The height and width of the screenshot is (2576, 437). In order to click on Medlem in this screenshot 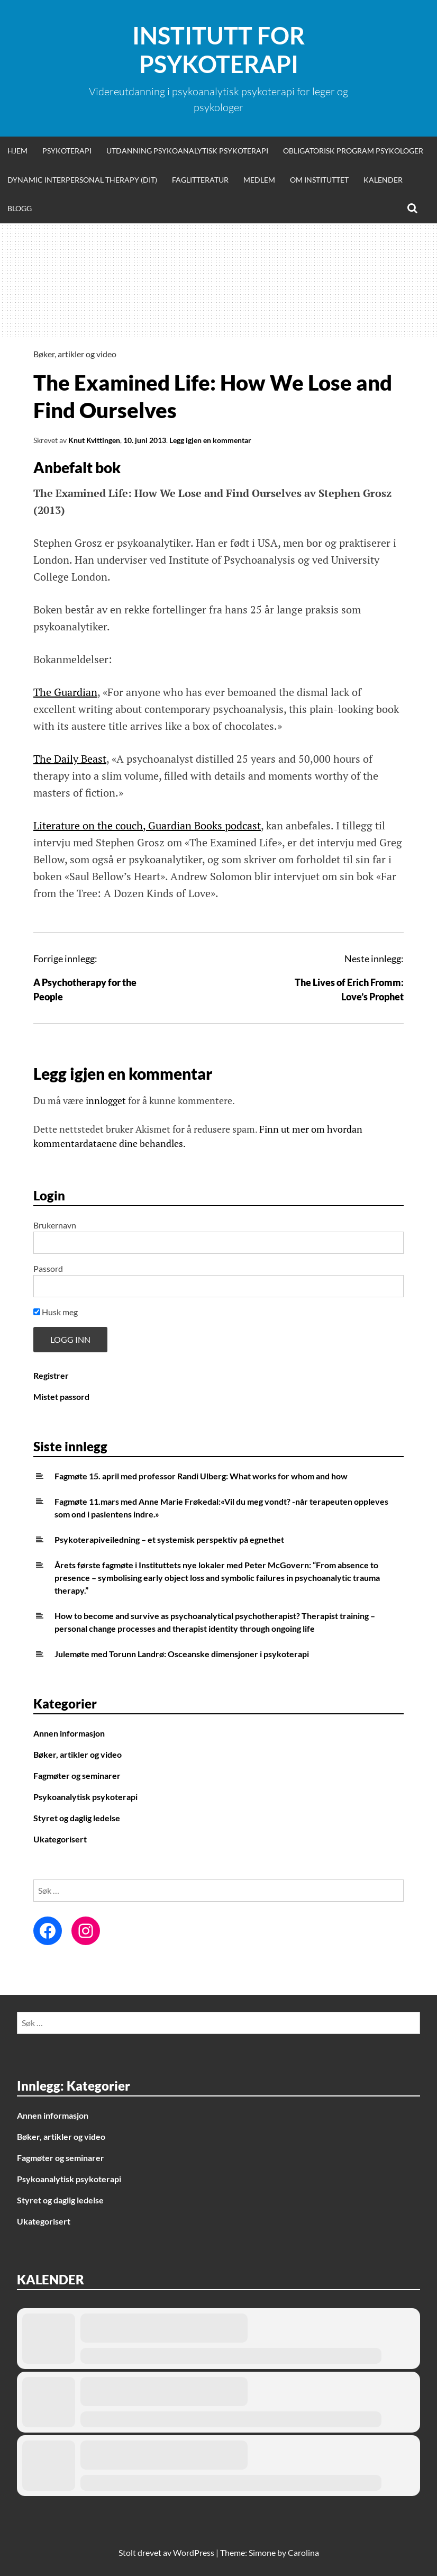, I will do `click(259, 179)`.